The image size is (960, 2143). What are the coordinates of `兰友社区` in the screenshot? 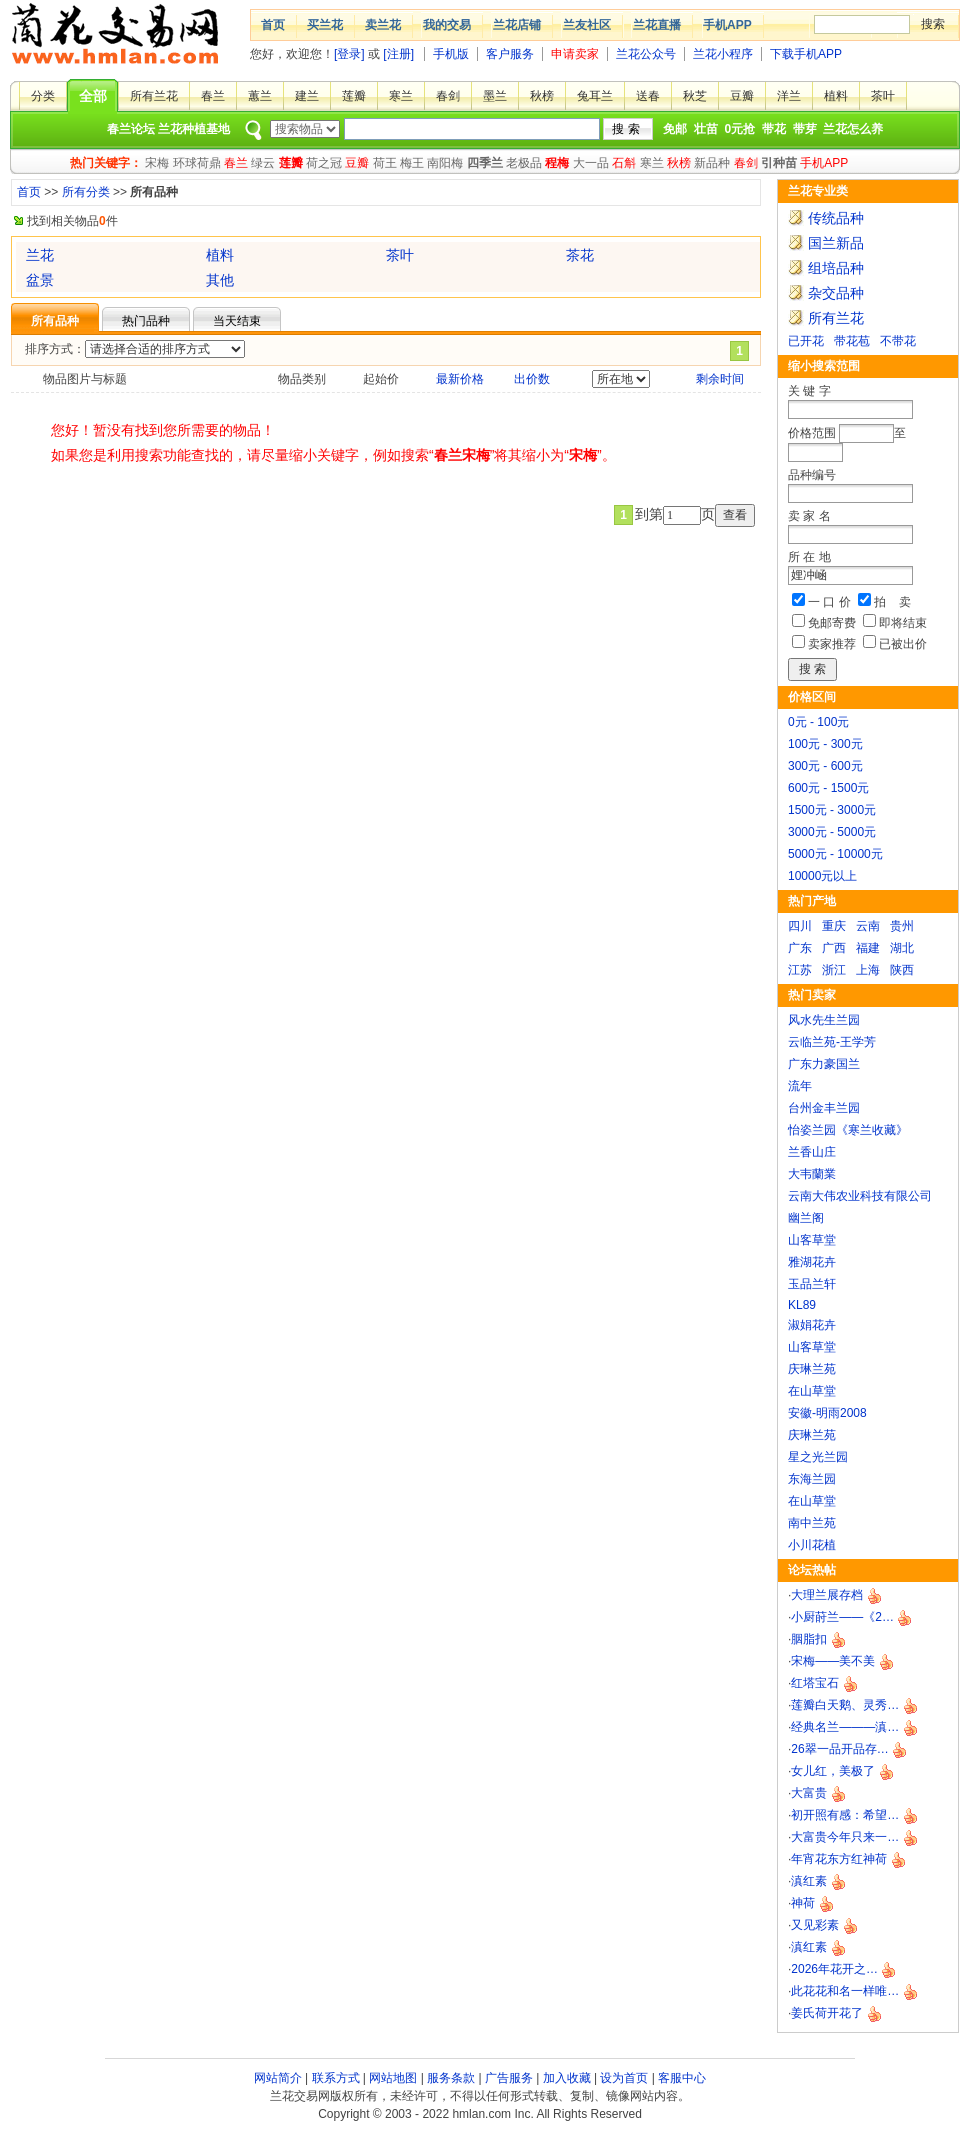 It's located at (587, 25).